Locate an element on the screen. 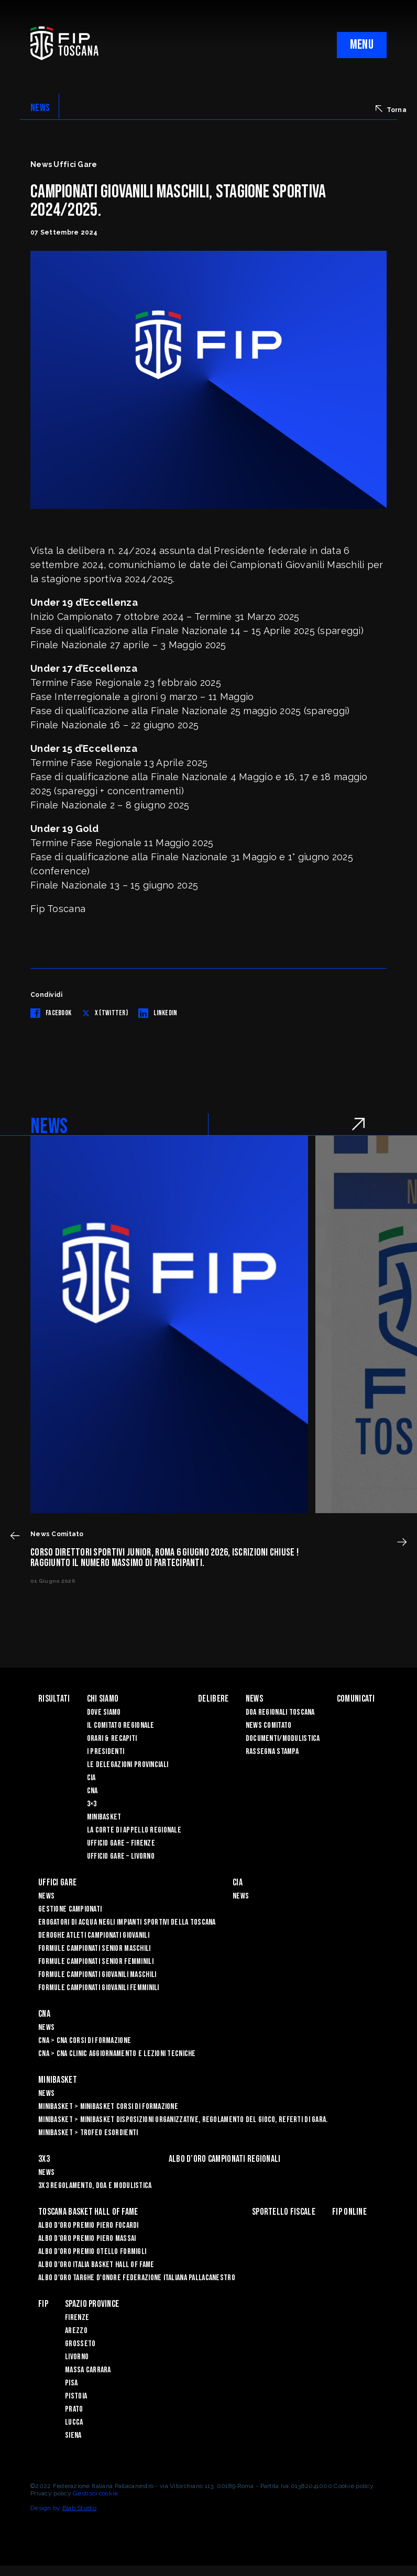 The image size is (417, 2576). Spazio Province is located at coordinates (92, 2304).